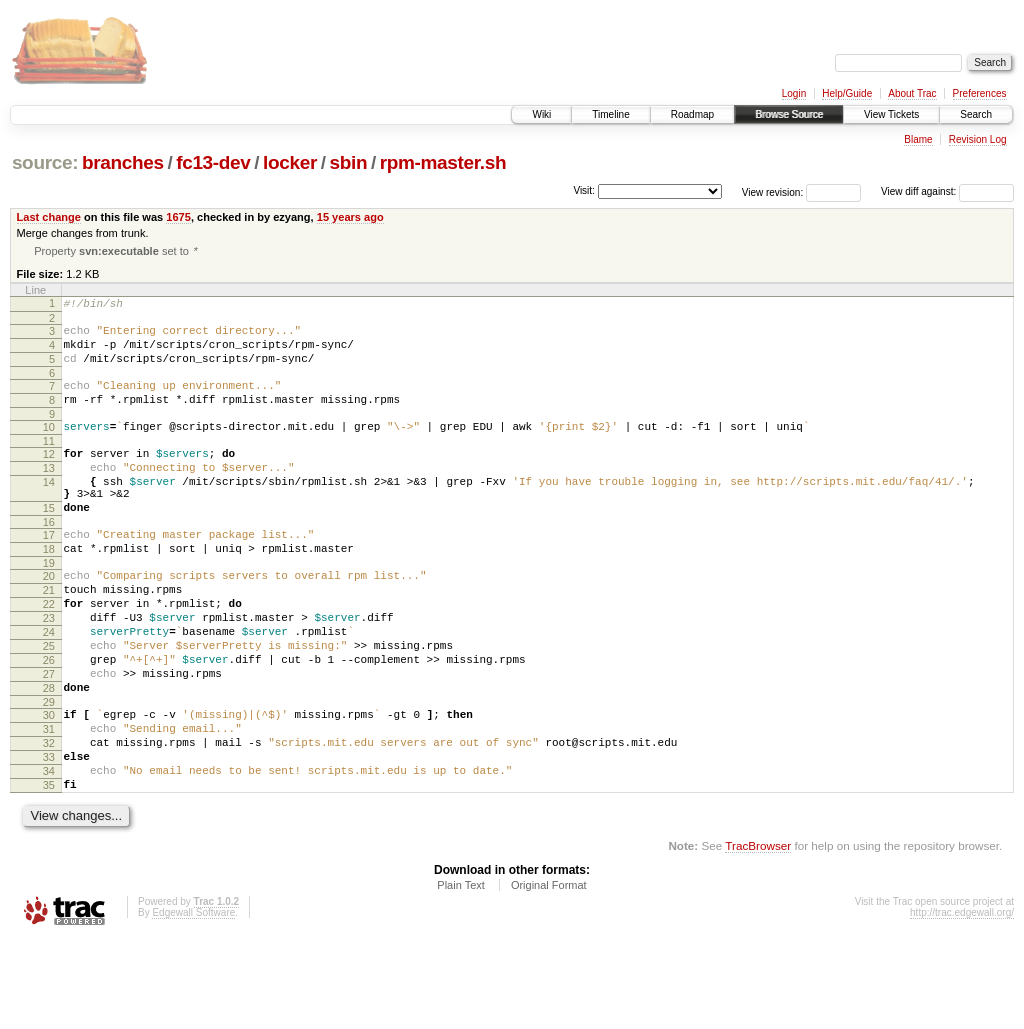 The height and width of the screenshot is (1029, 1024). Describe the element at coordinates (178, 217) in the screenshot. I see `1675` at that location.